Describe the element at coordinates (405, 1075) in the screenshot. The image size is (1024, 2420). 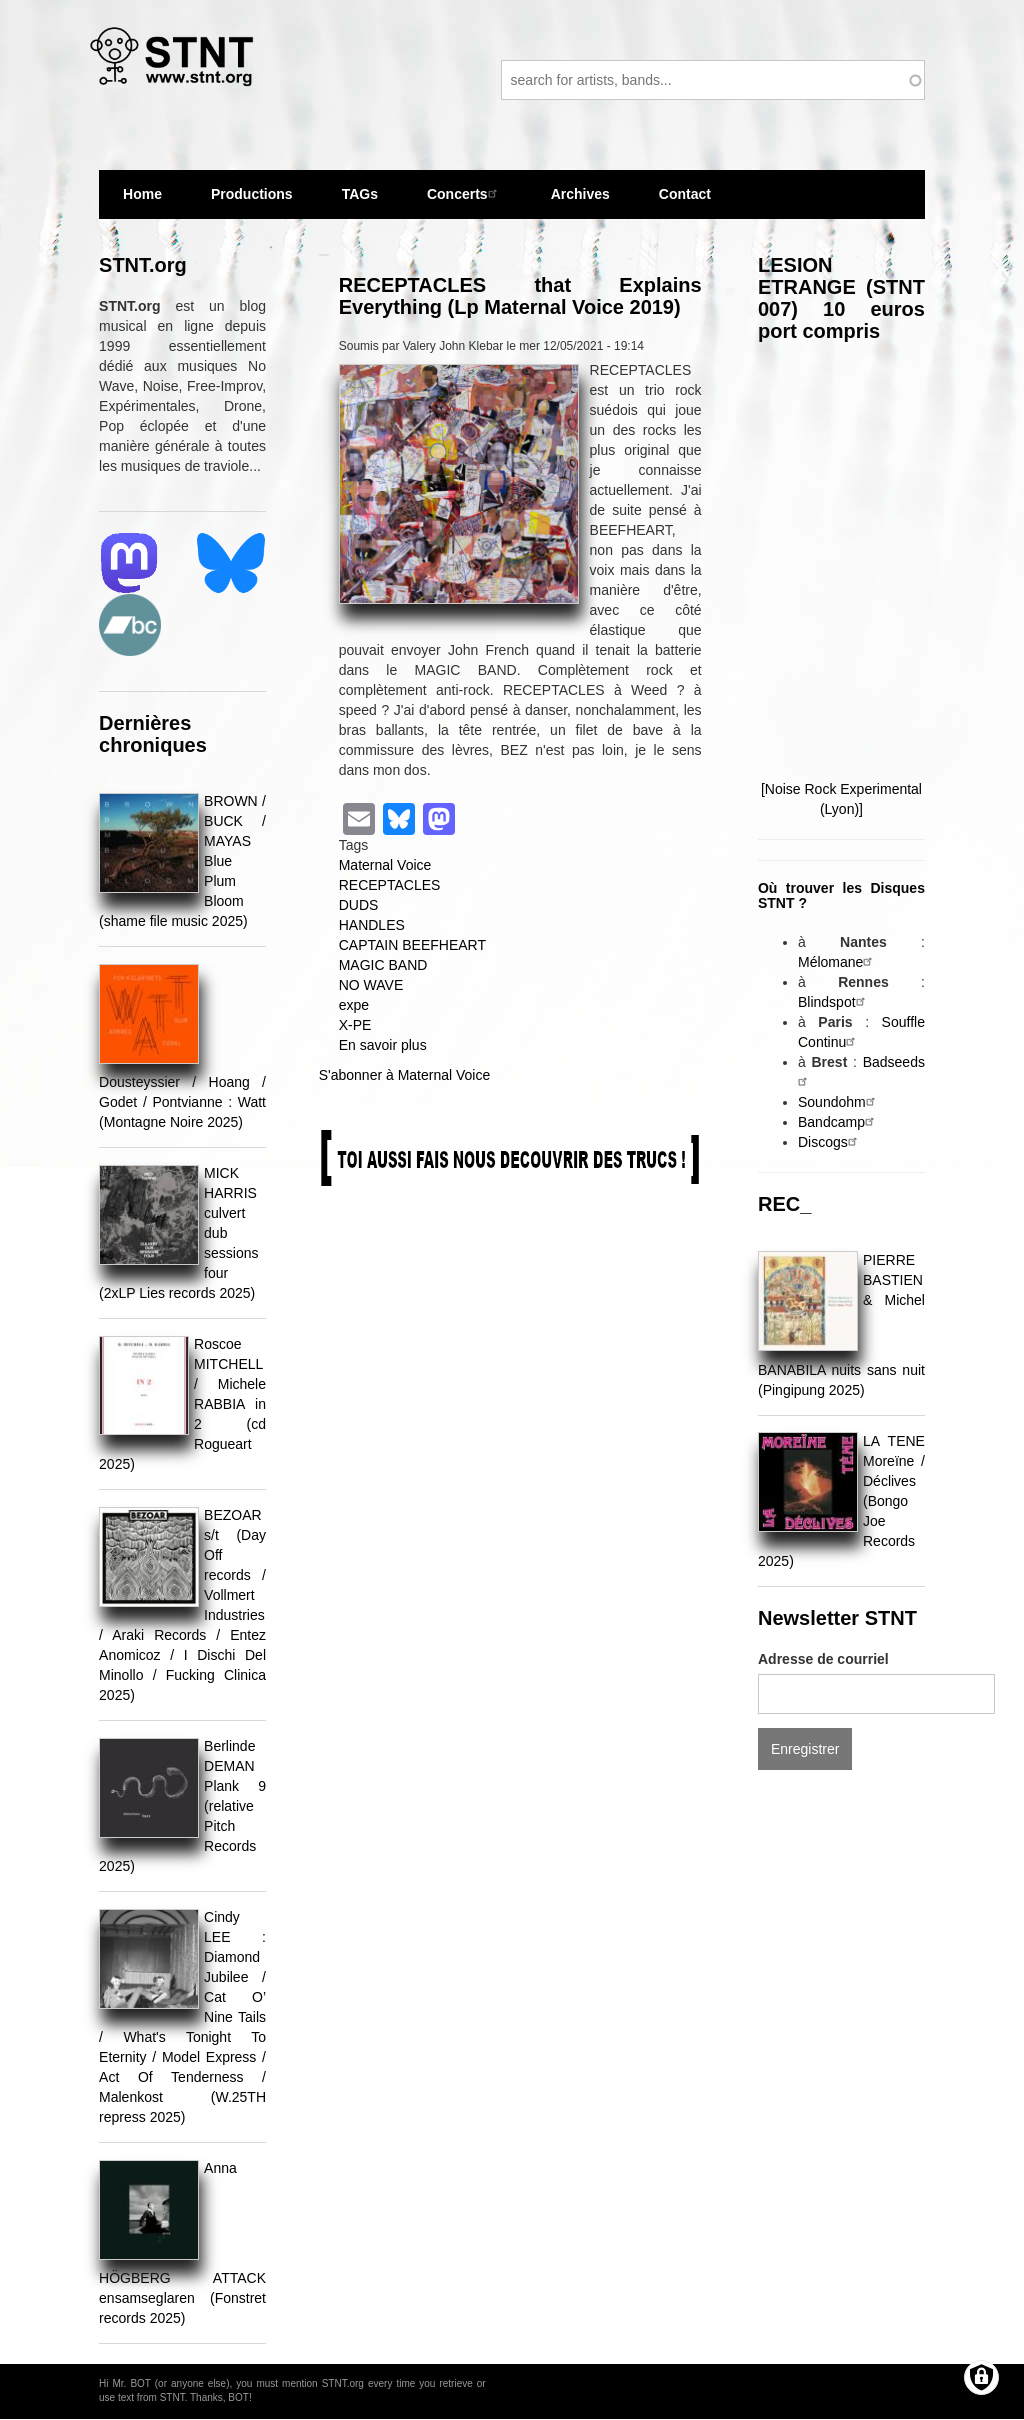
I see `S'abonner à Maternal Voice` at that location.